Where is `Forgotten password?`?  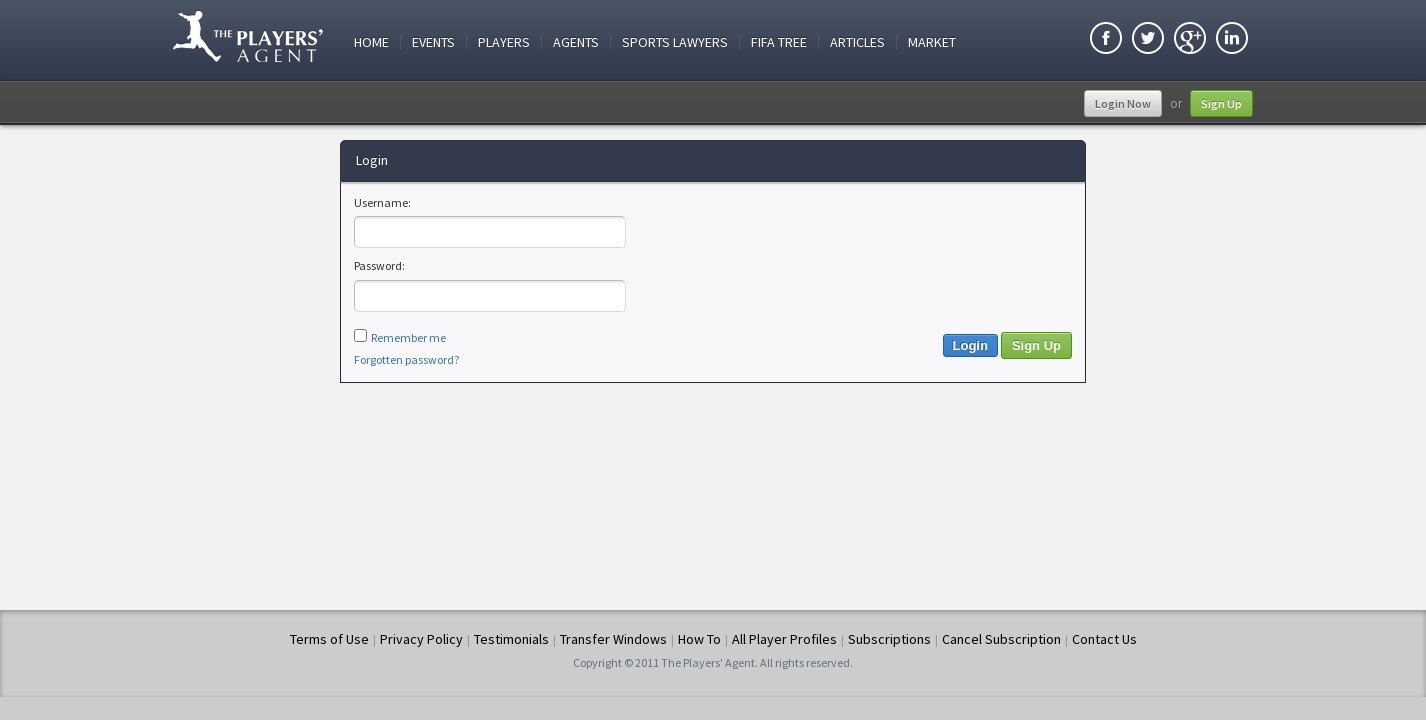
Forgotten password? is located at coordinates (406, 359).